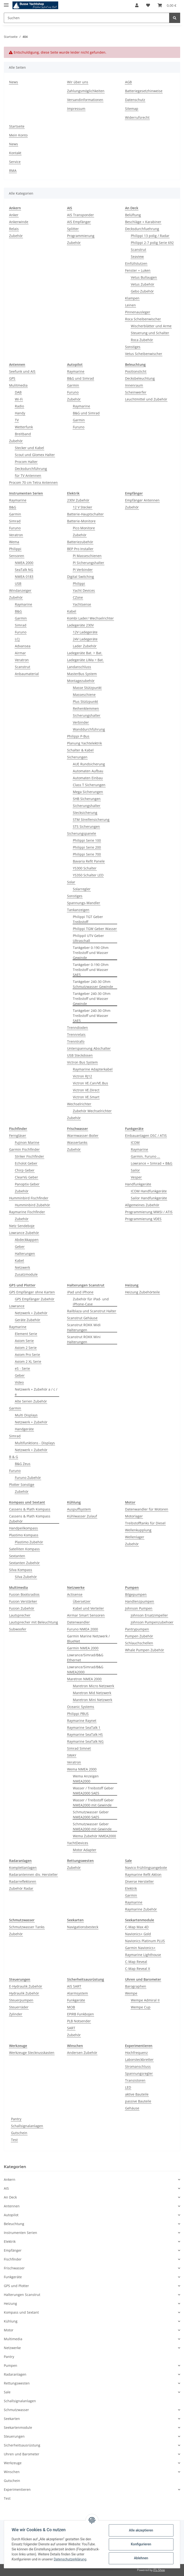 This screenshot has width=184, height=2576. Describe the element at coordinates (71, 882) in the screenshot. I see `Solar` at that location.